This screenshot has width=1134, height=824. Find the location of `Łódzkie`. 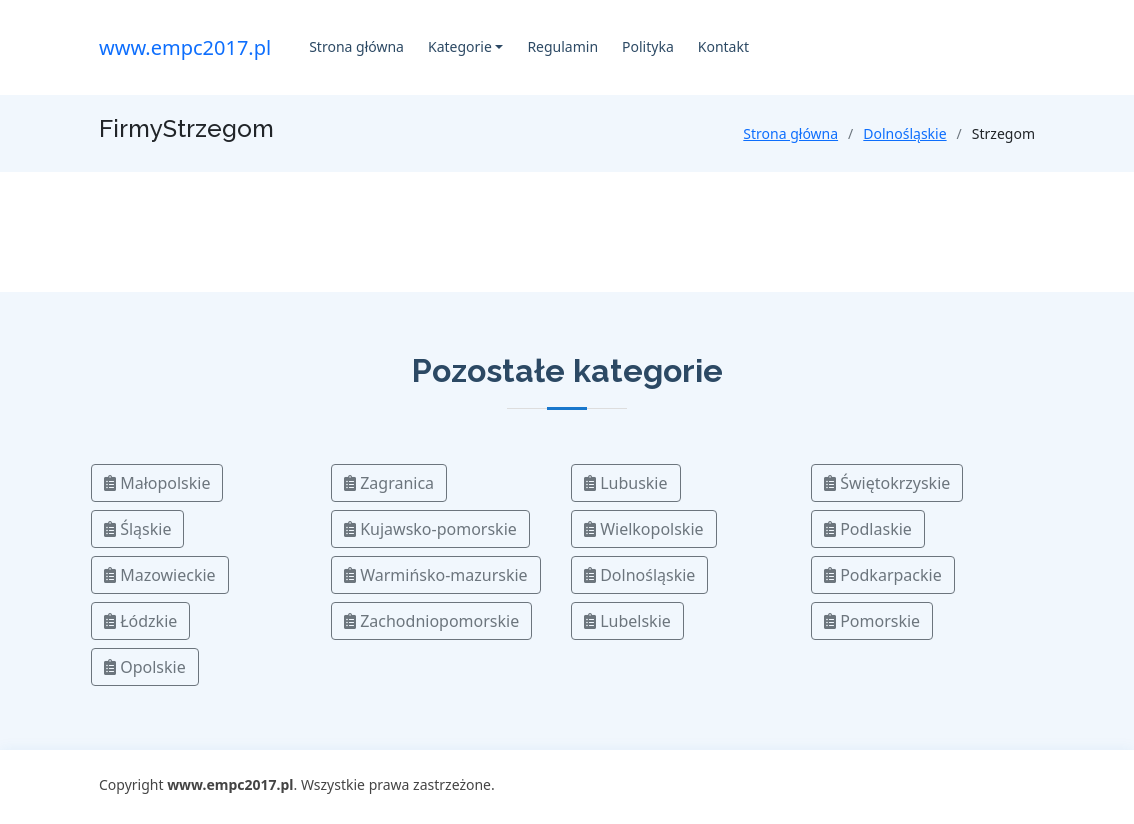

Łódzkie is located at coordinates (140, 621).